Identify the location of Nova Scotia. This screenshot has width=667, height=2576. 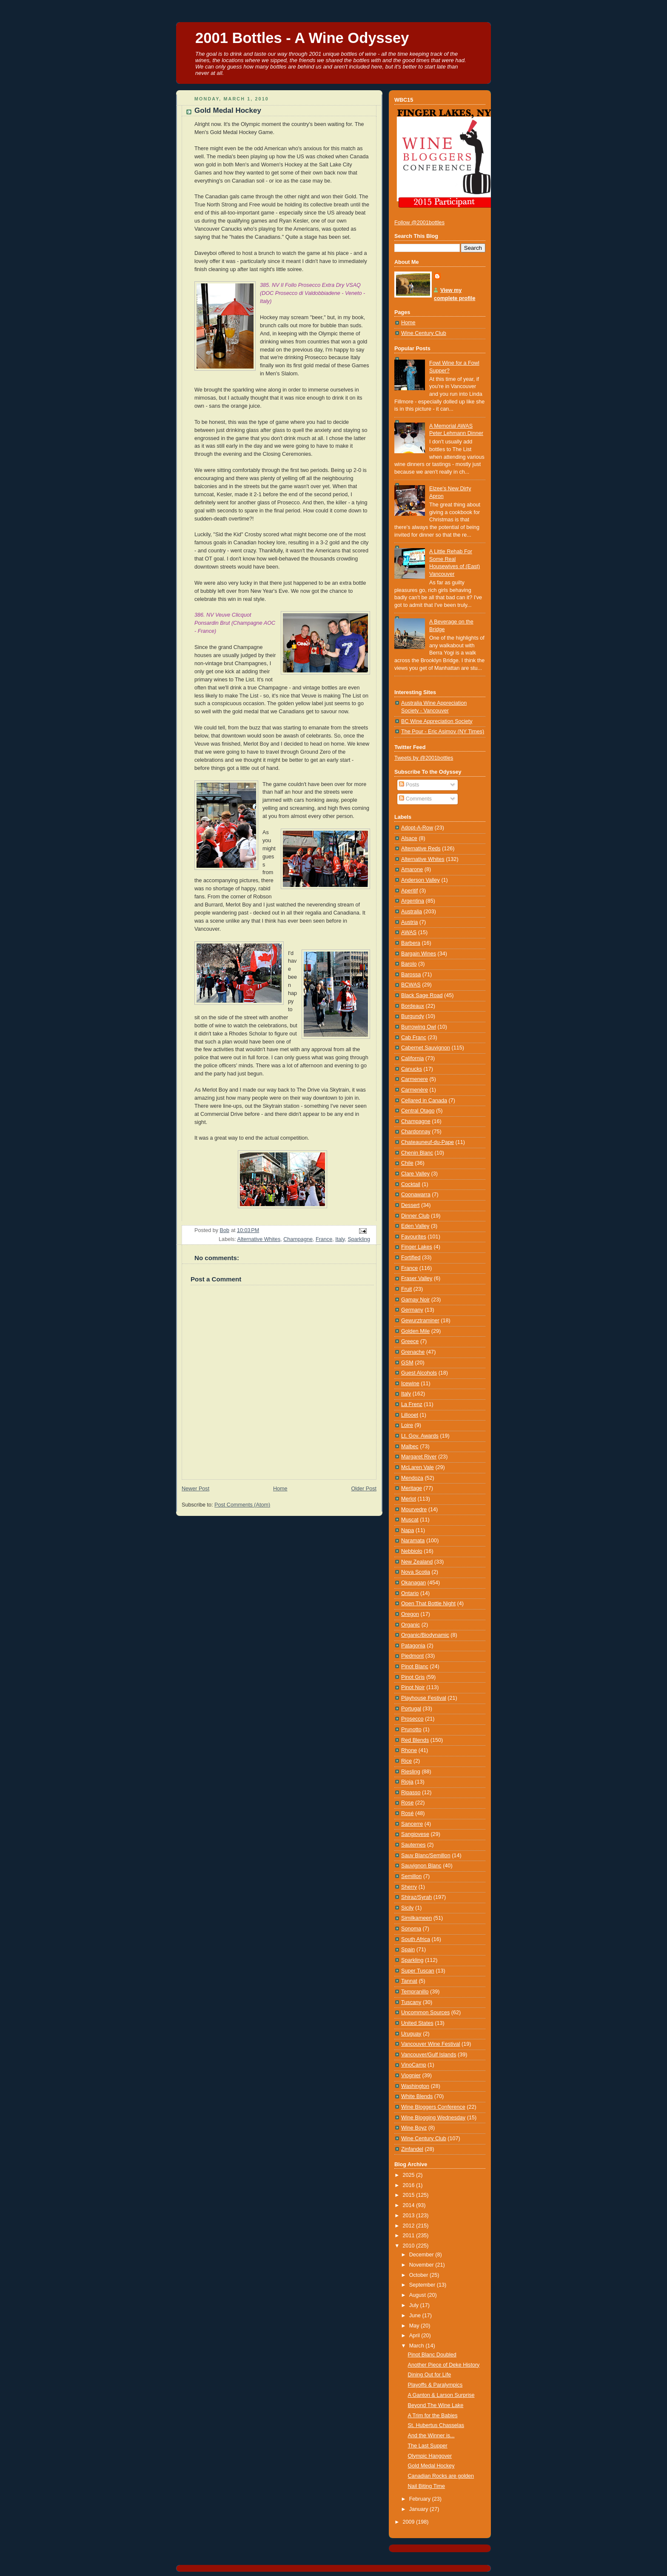
(415, 1572).